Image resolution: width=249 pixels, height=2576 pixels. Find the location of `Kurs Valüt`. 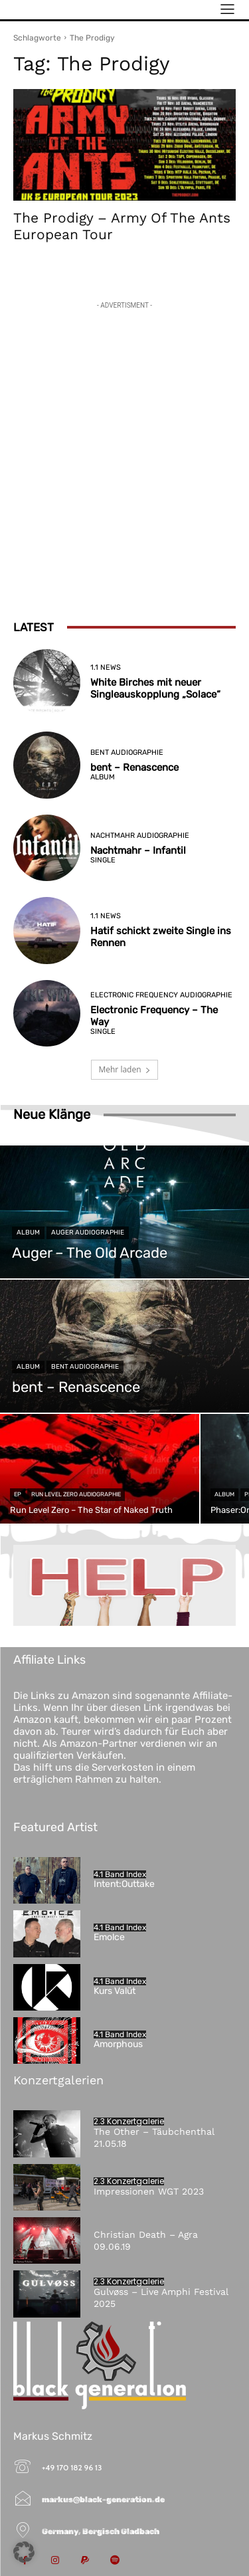

Kurs Valüt is located at coordinates (114, 1991).